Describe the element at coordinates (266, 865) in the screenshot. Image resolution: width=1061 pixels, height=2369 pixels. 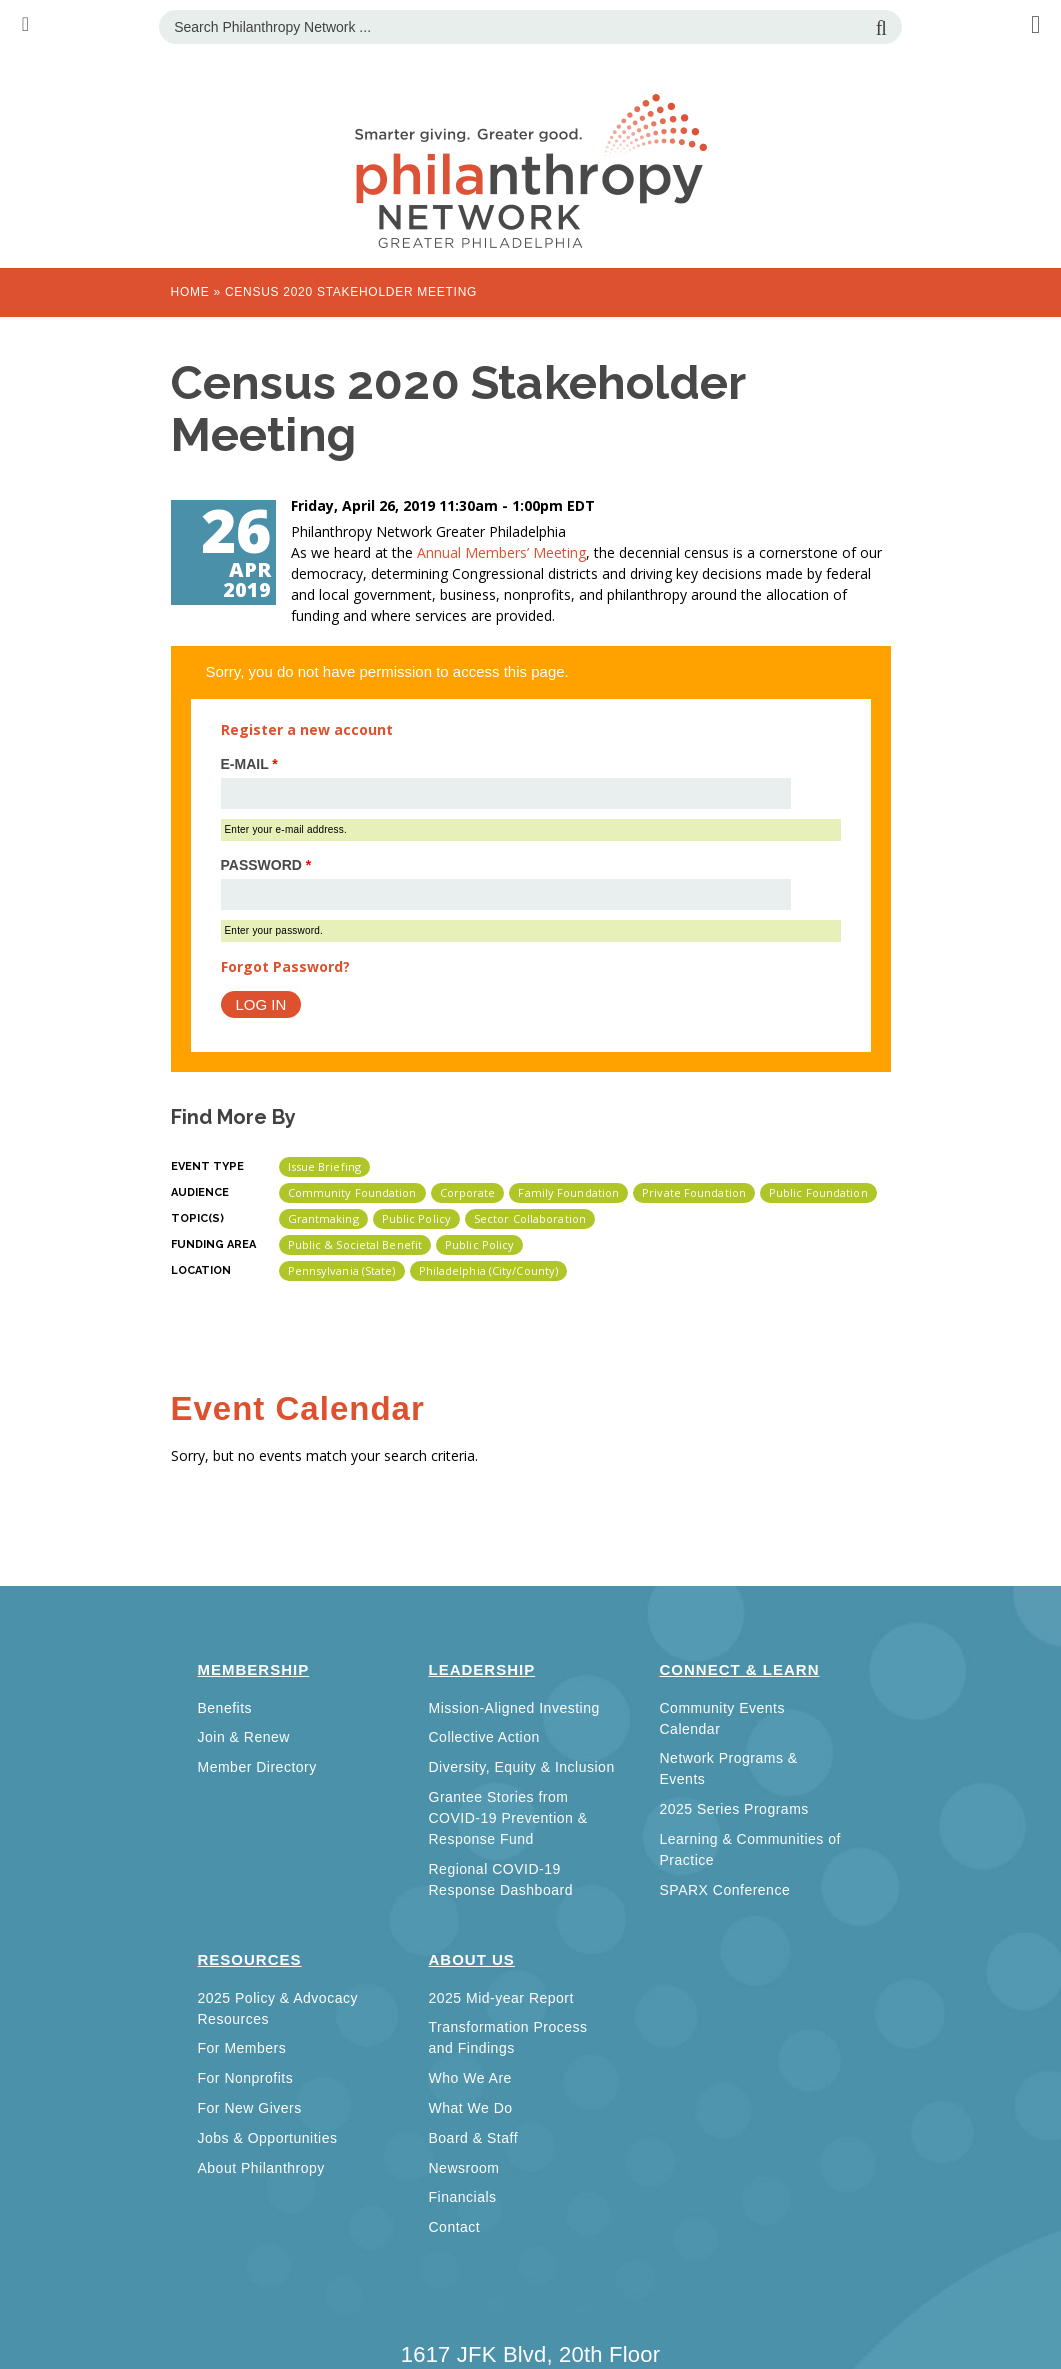
I see `Password` at that location.